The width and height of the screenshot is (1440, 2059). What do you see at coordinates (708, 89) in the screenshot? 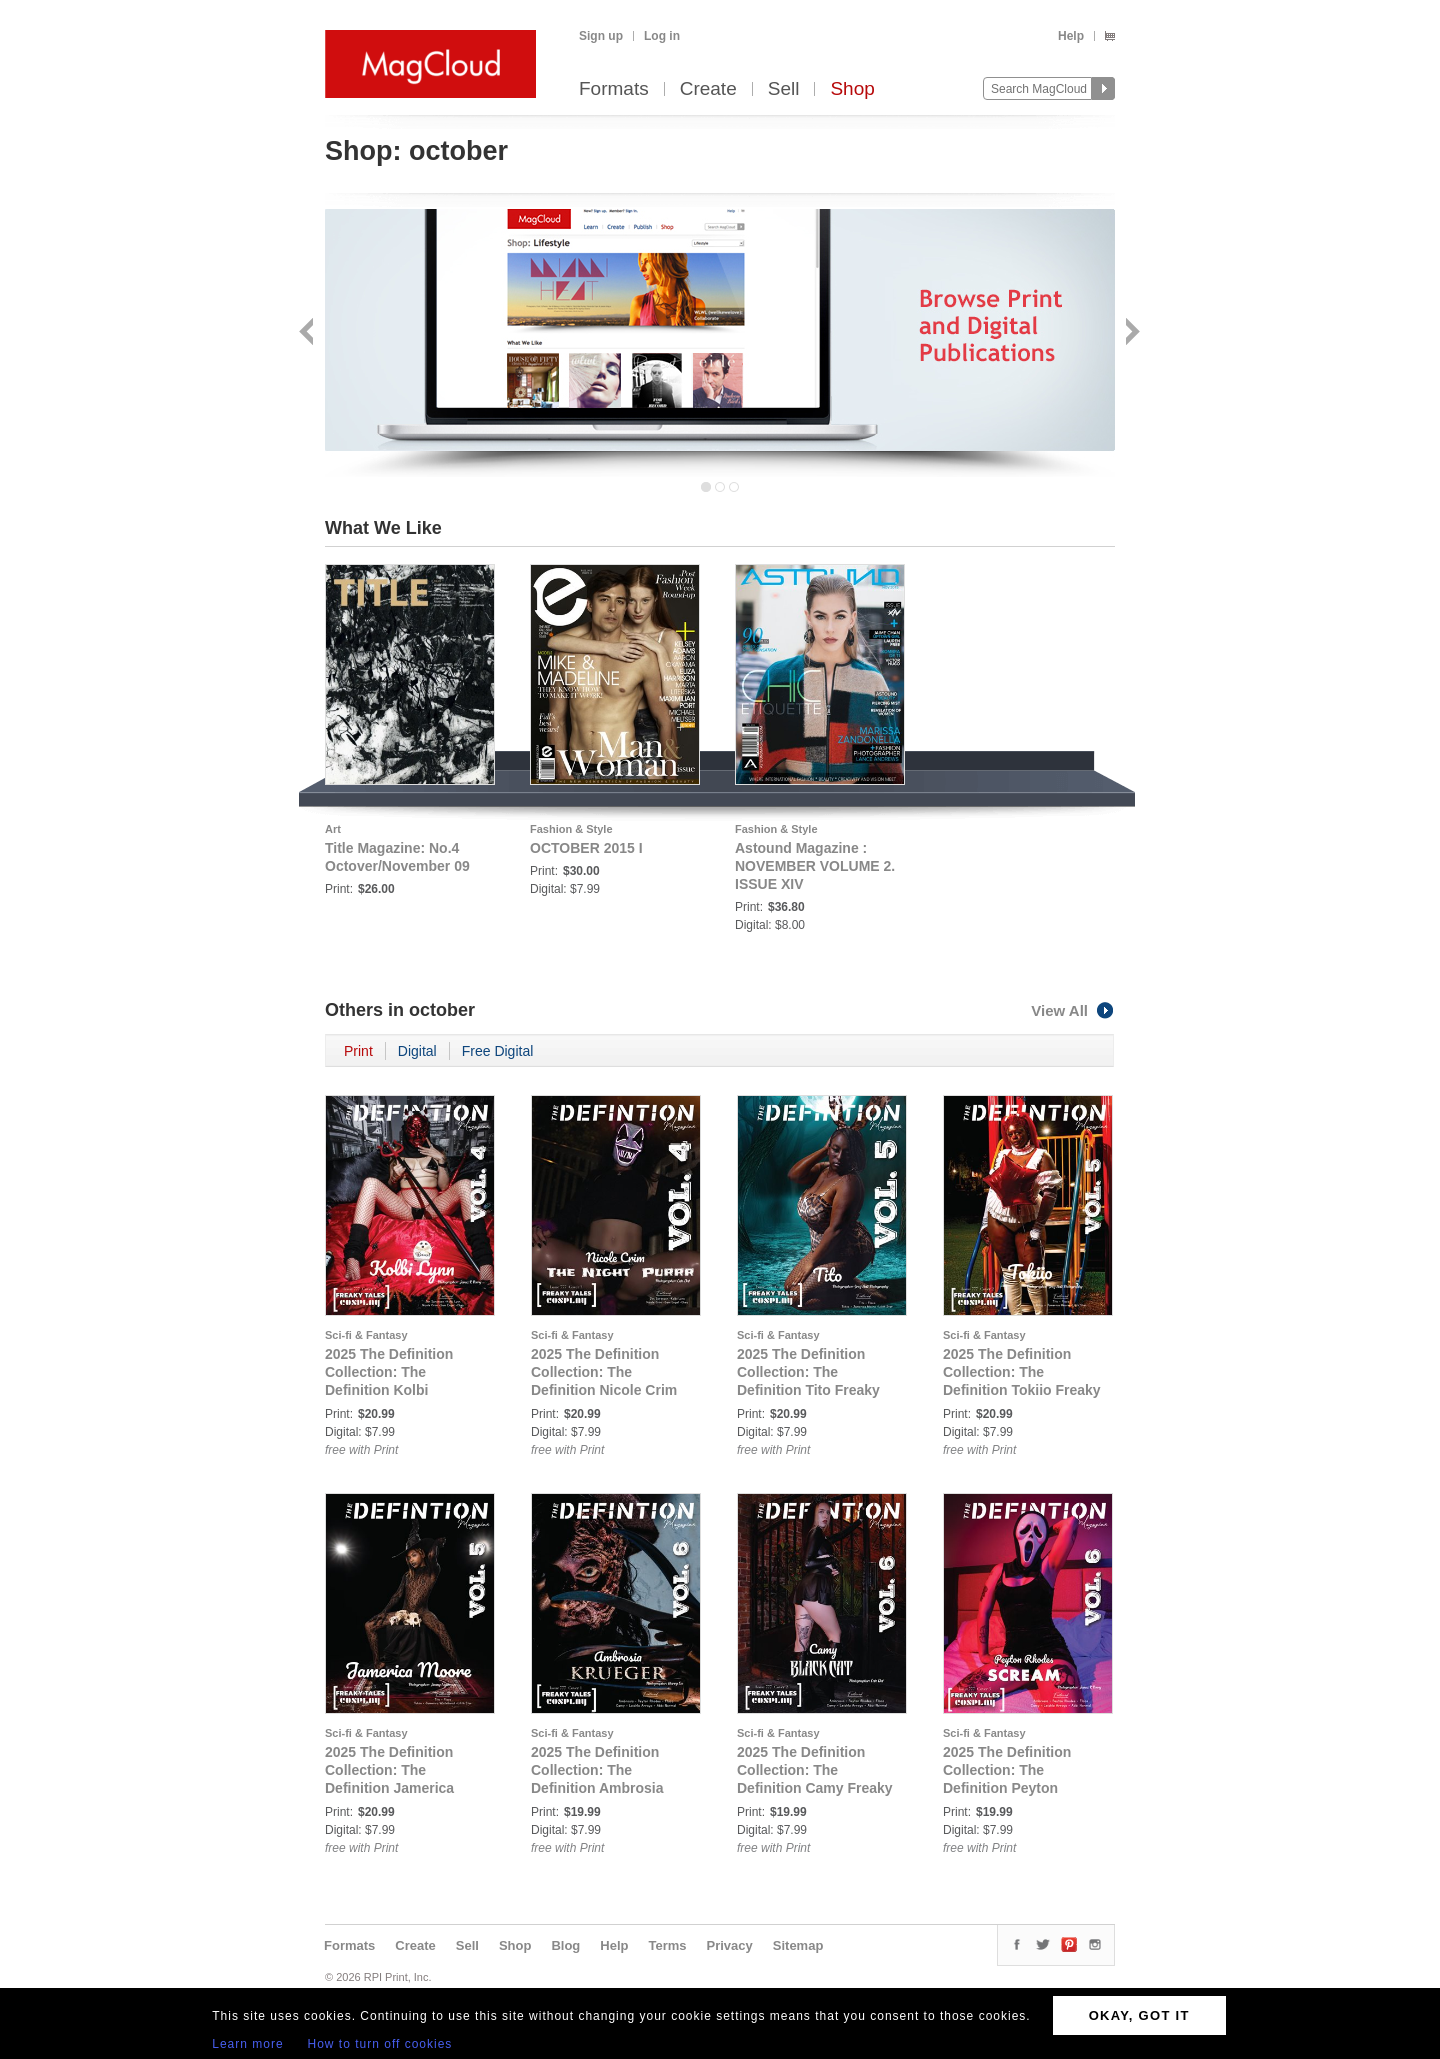
I see `Create` at bounding box center [708, 89].